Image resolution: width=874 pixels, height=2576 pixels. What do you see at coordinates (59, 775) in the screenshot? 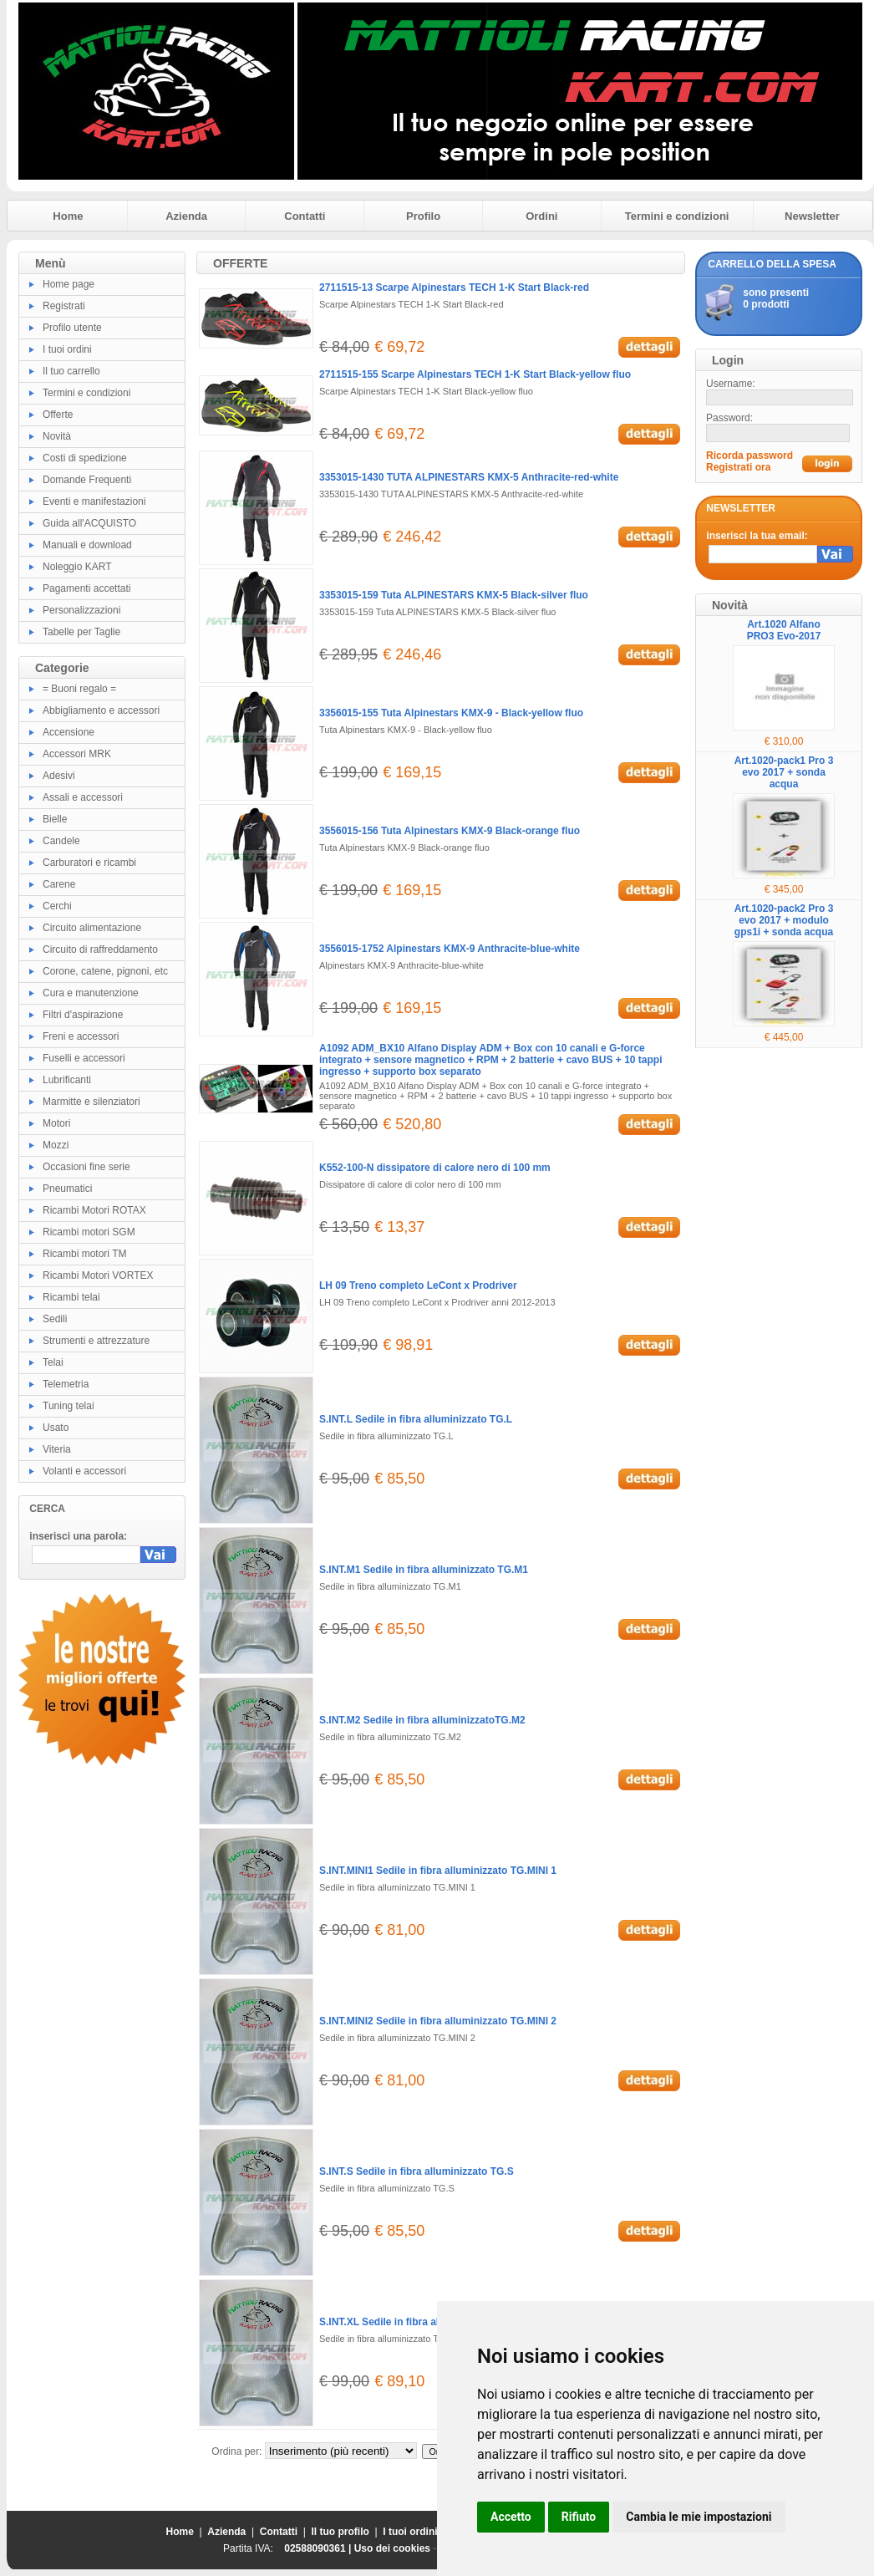
I see `Adesivi` at bounding box center [59, 775].